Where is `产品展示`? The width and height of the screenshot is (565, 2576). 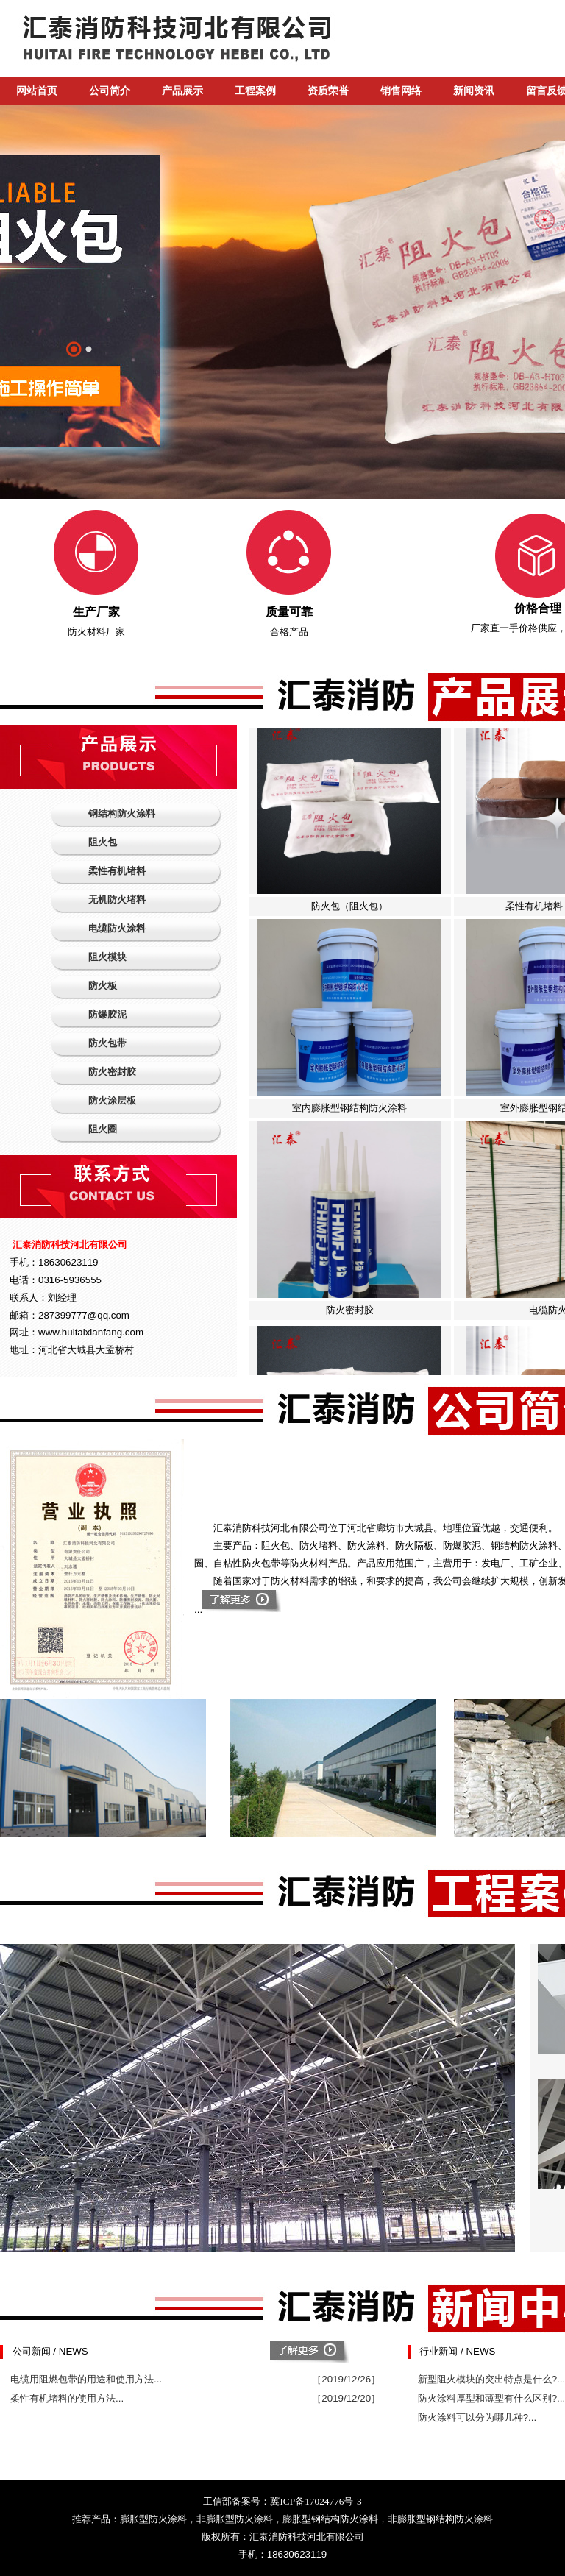
产品展示 is located at coordinates (182, 90).